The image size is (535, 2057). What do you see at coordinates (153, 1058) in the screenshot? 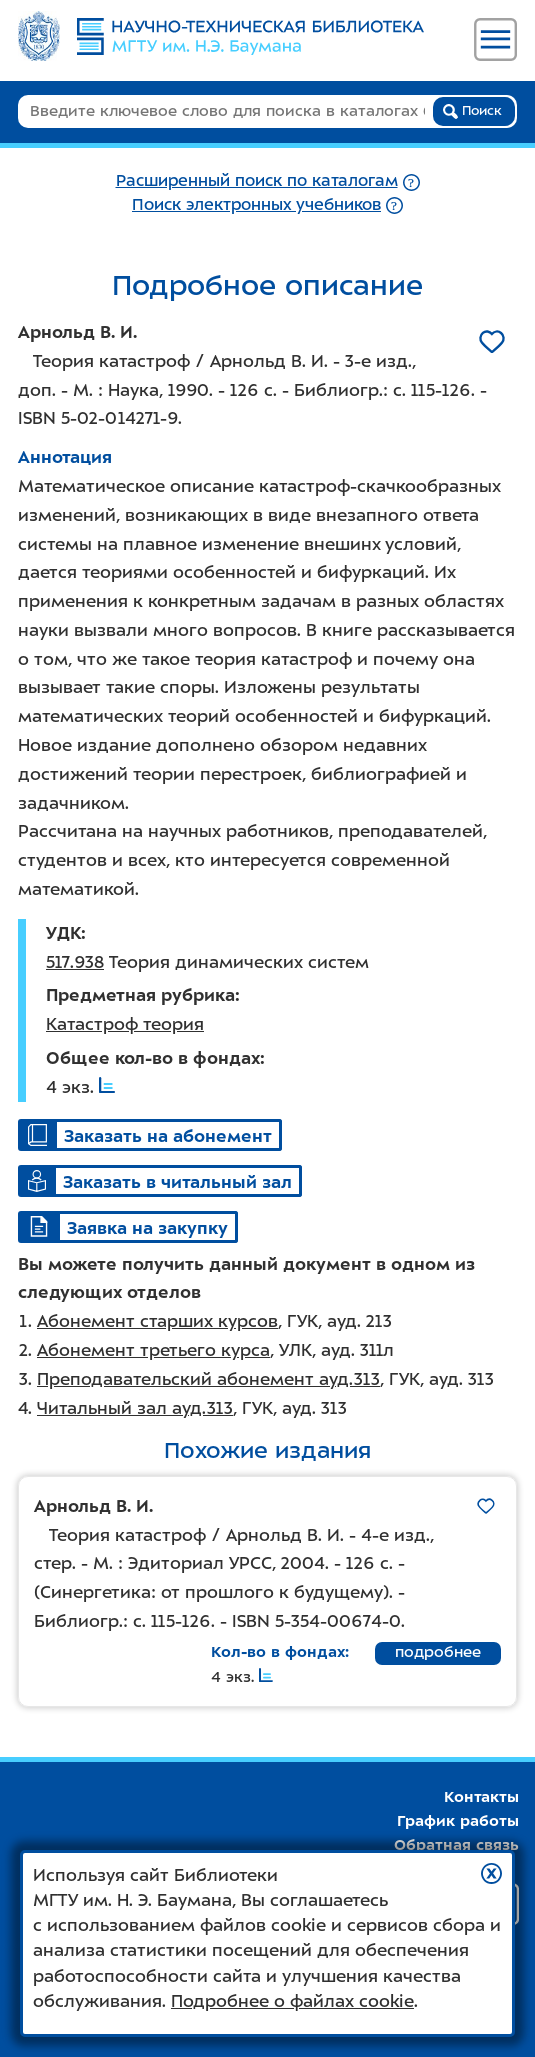
I see `Общее кол-во в фондах` at bounding box center [153, 1058].